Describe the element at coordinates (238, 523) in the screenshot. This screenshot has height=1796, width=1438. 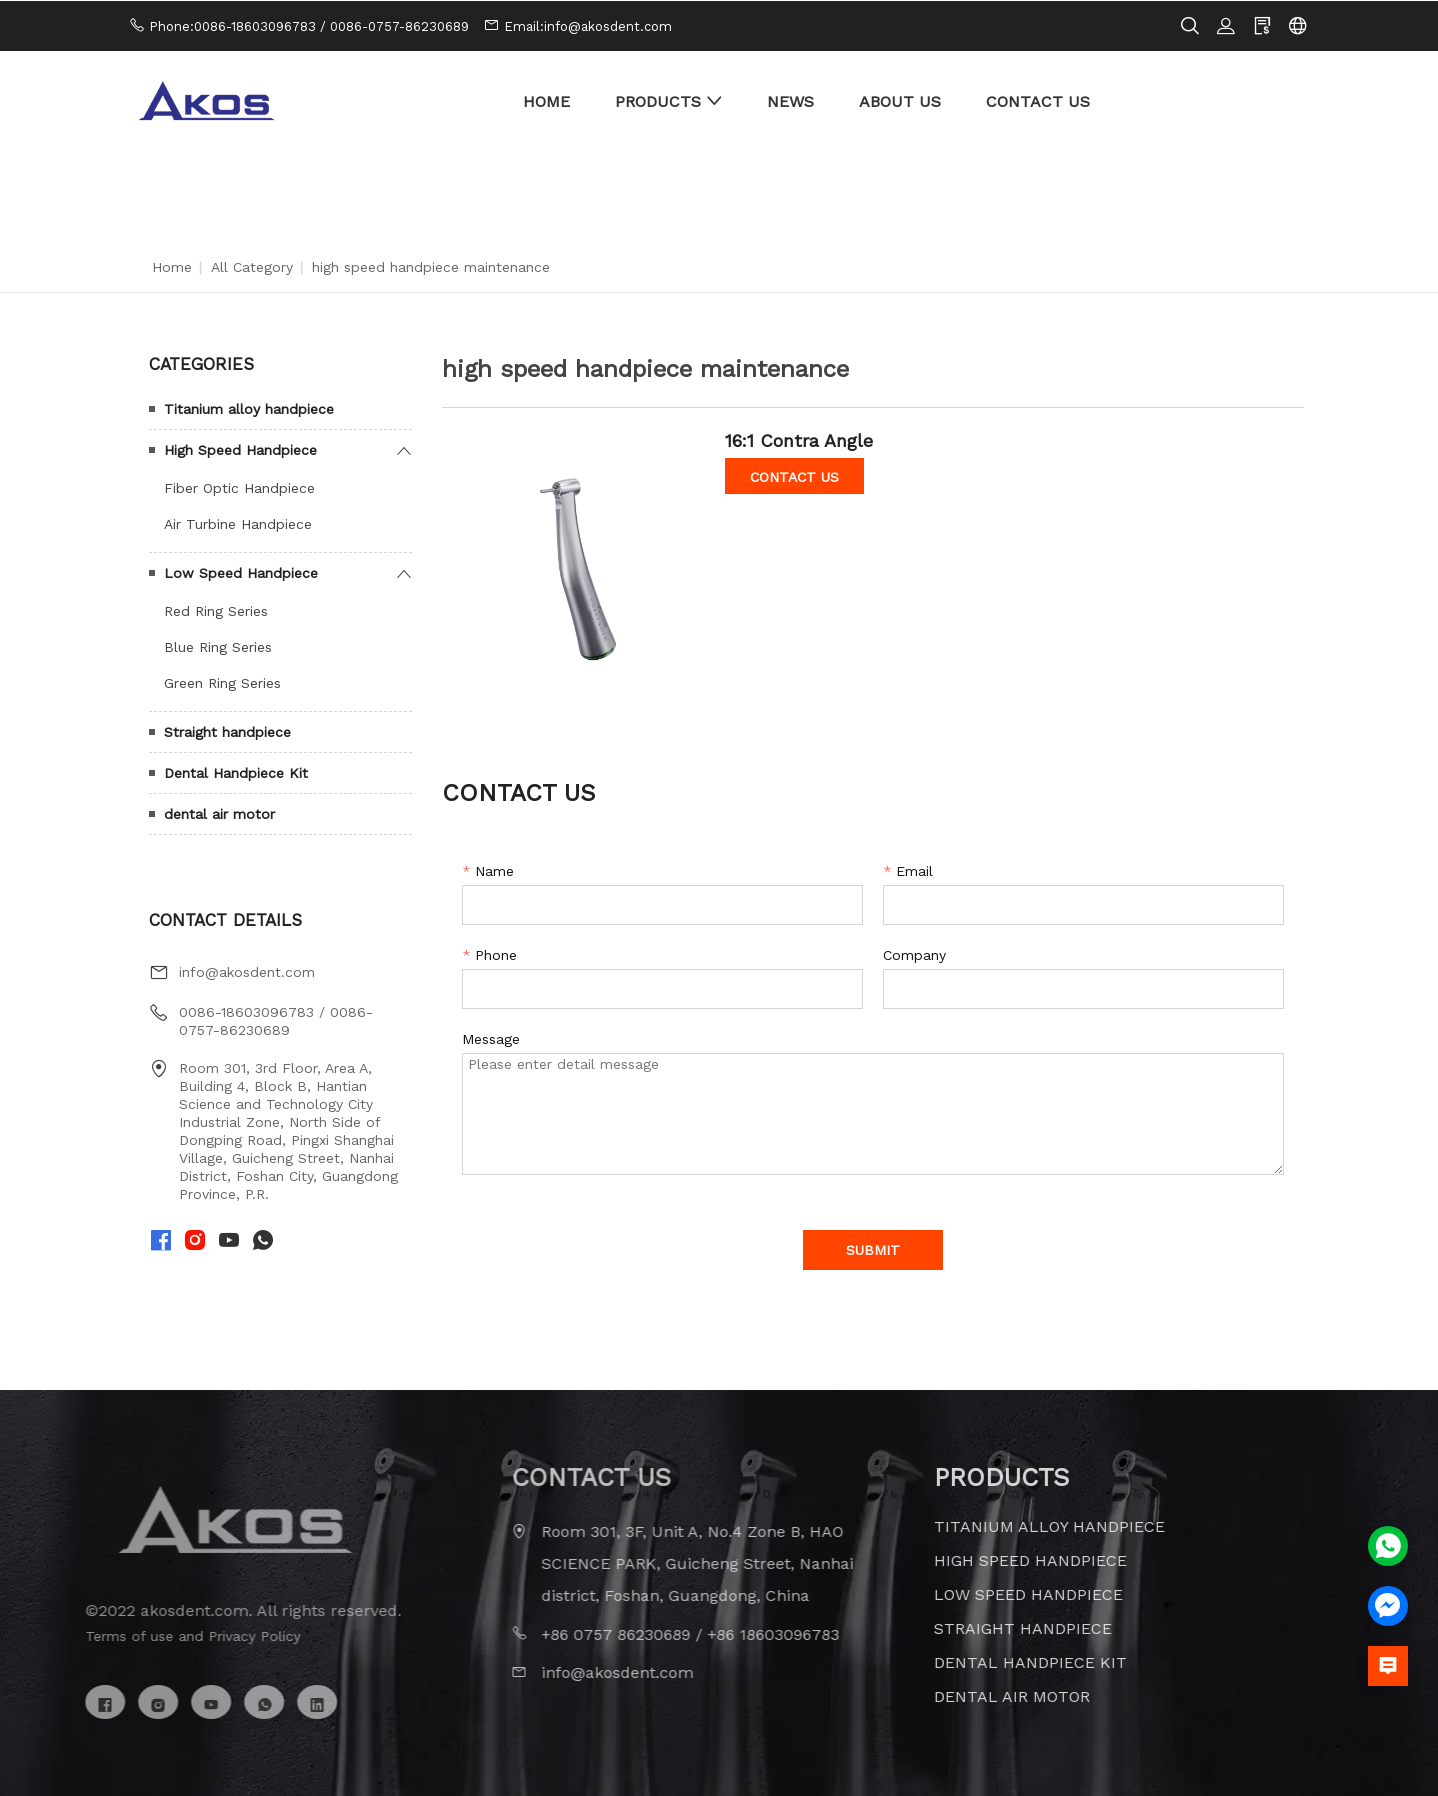
I see `Air Turbine Handpiece` at that location.